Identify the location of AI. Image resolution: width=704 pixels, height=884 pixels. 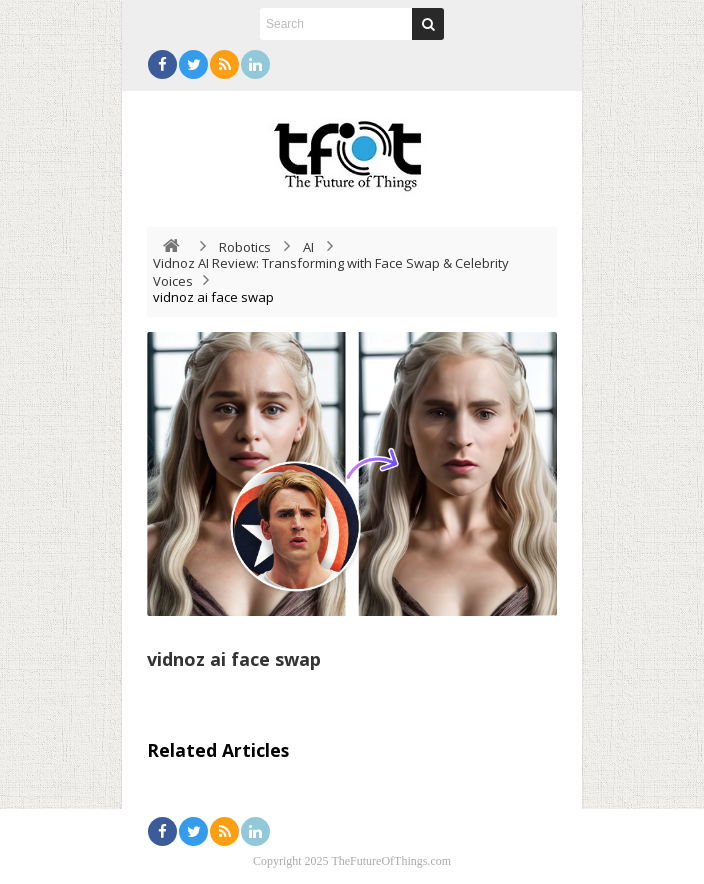
(308, 247).